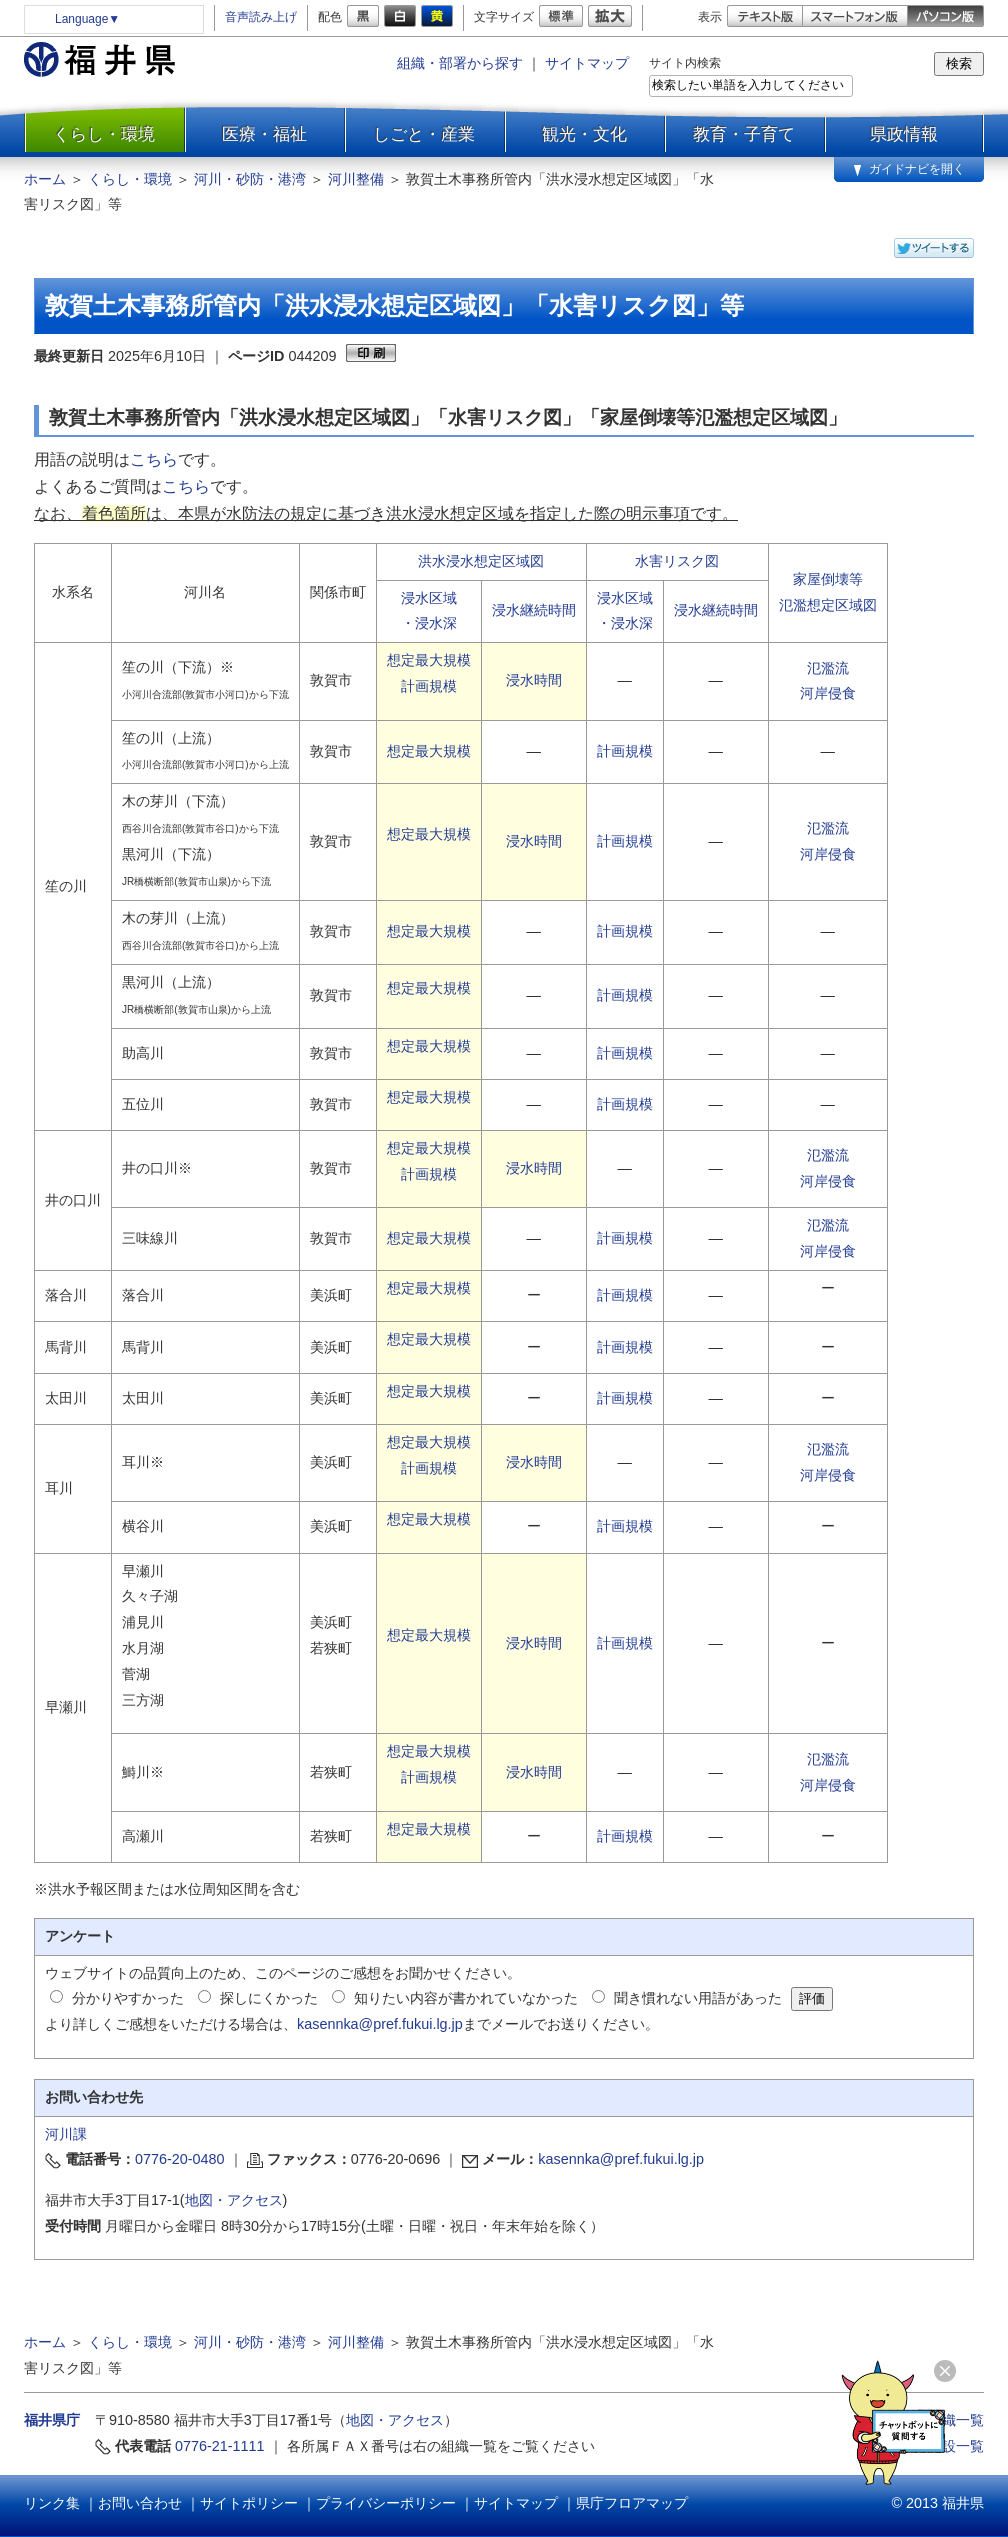 This screenshot has width=1008, height=2537. Describe the element at coordinates (386, 2503) in the screenshot. I see `プライバシーポリシー` at that location.